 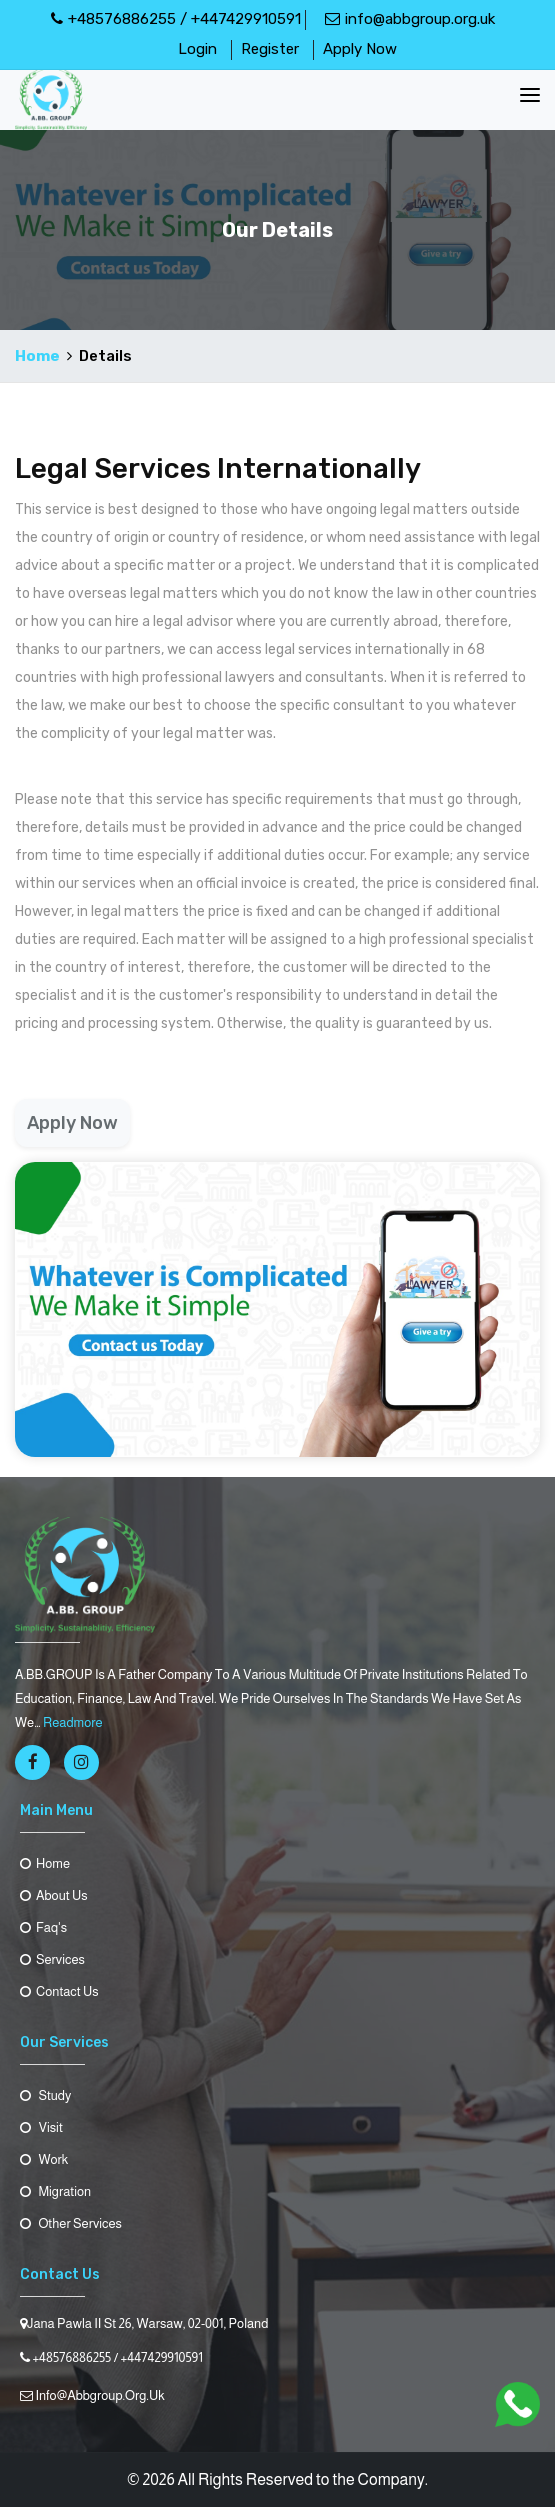 What do you see at coordinates (59, 1991) in the screenshot?
I see `contact us` at bounding box center [59, 1991].